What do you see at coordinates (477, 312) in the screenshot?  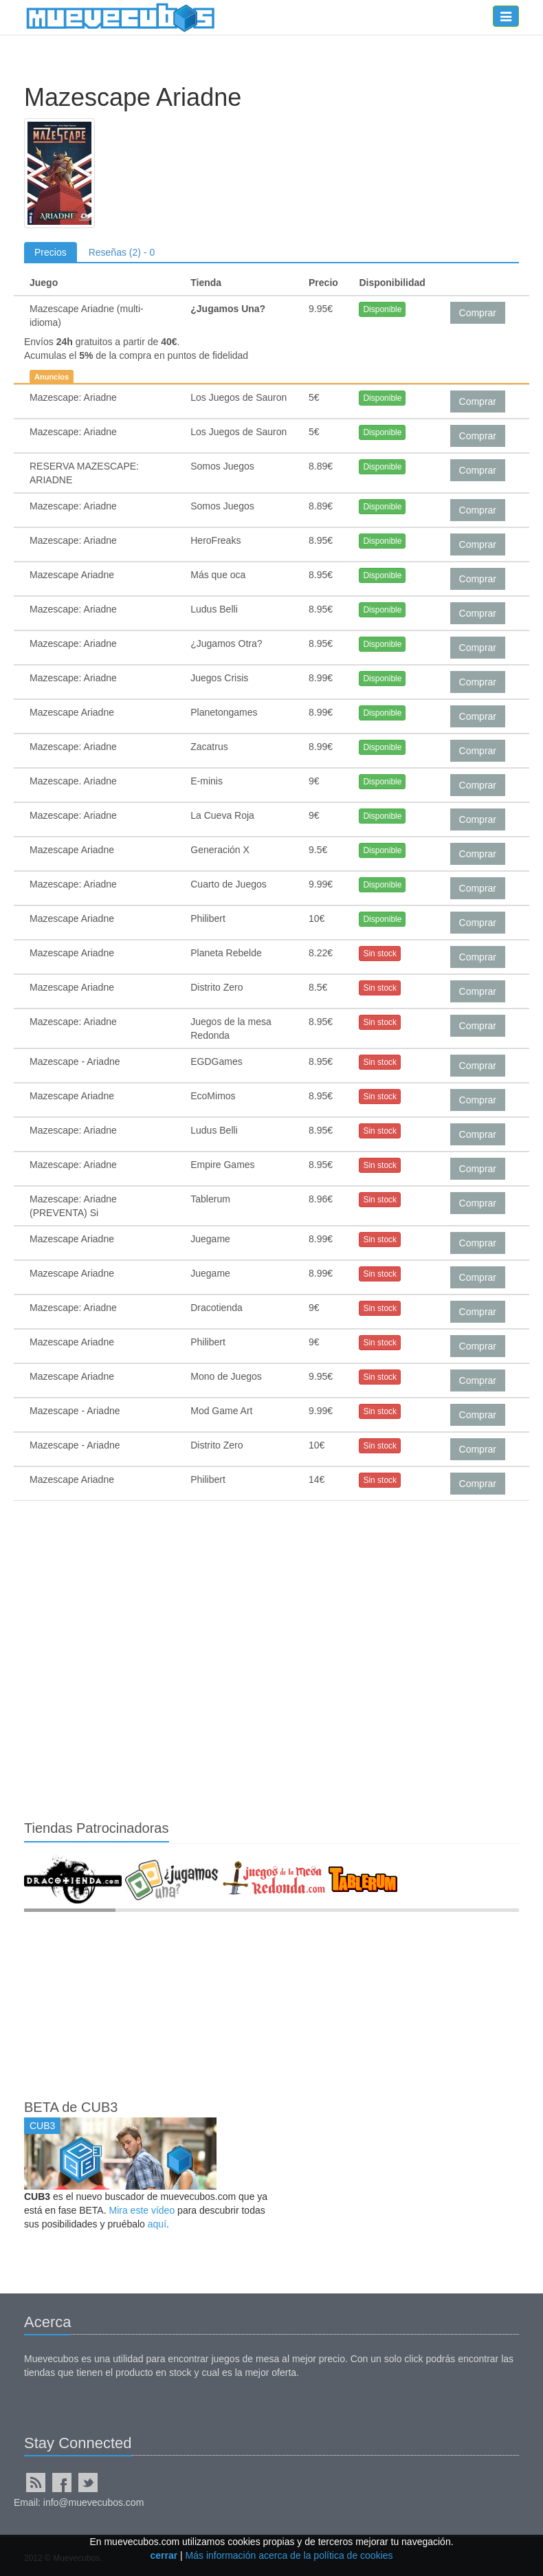 I see `Comprar` at bounding box center [477, 312].